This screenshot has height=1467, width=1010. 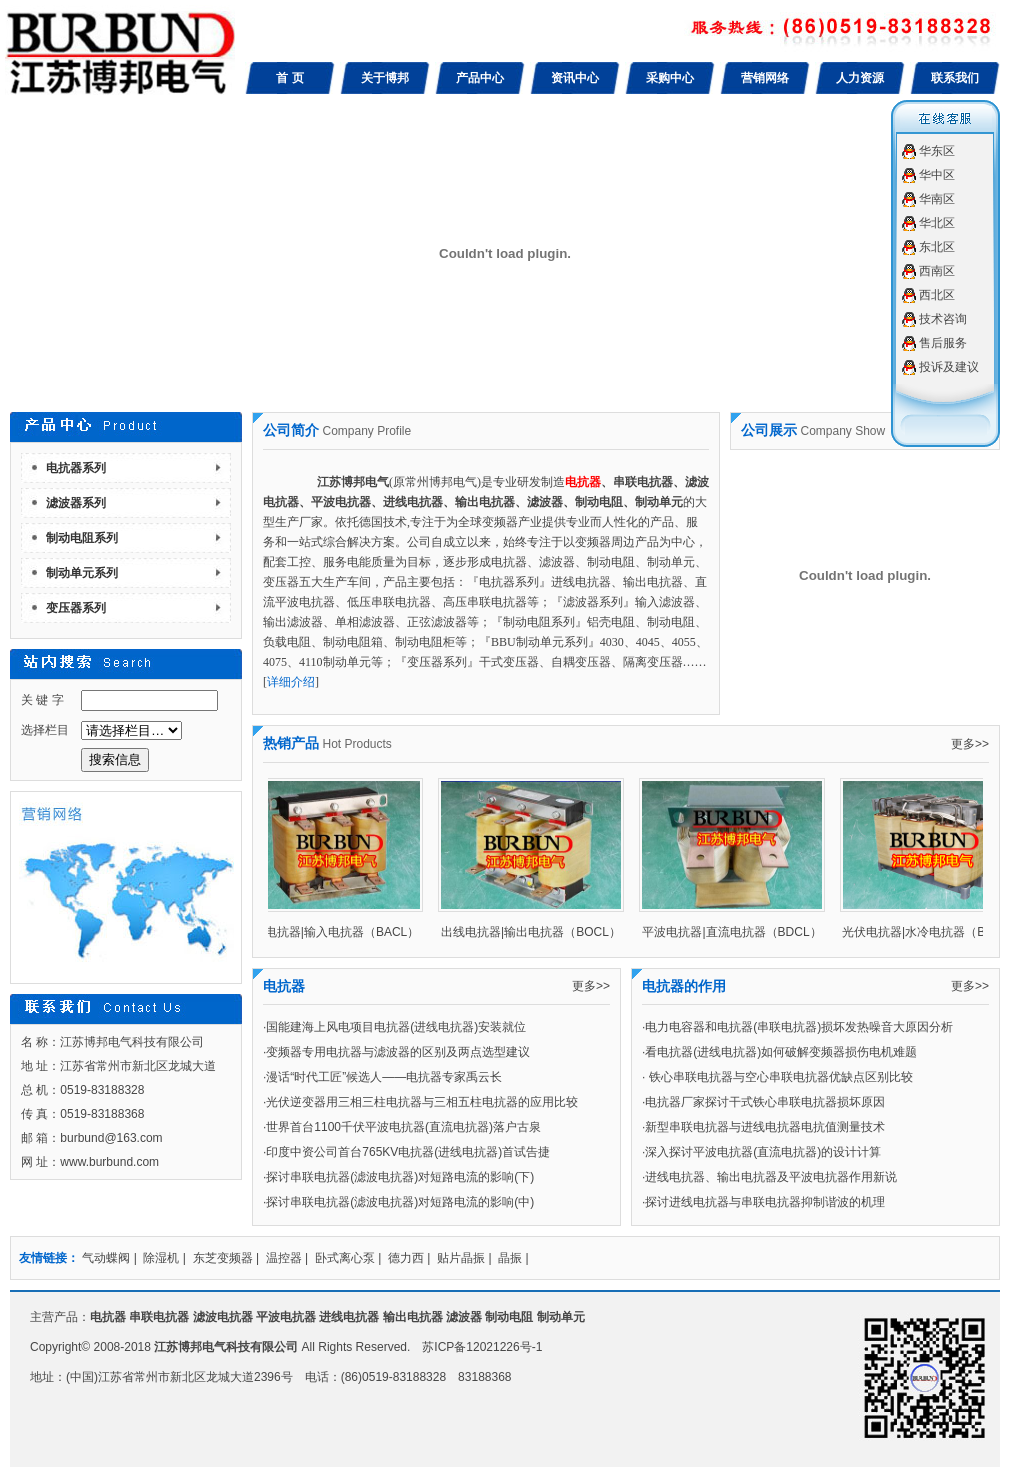 What do you see at coordinates (345, 1258) in the screenshot?
I see `卧式离心泵` at bounding box center [345, 1258].